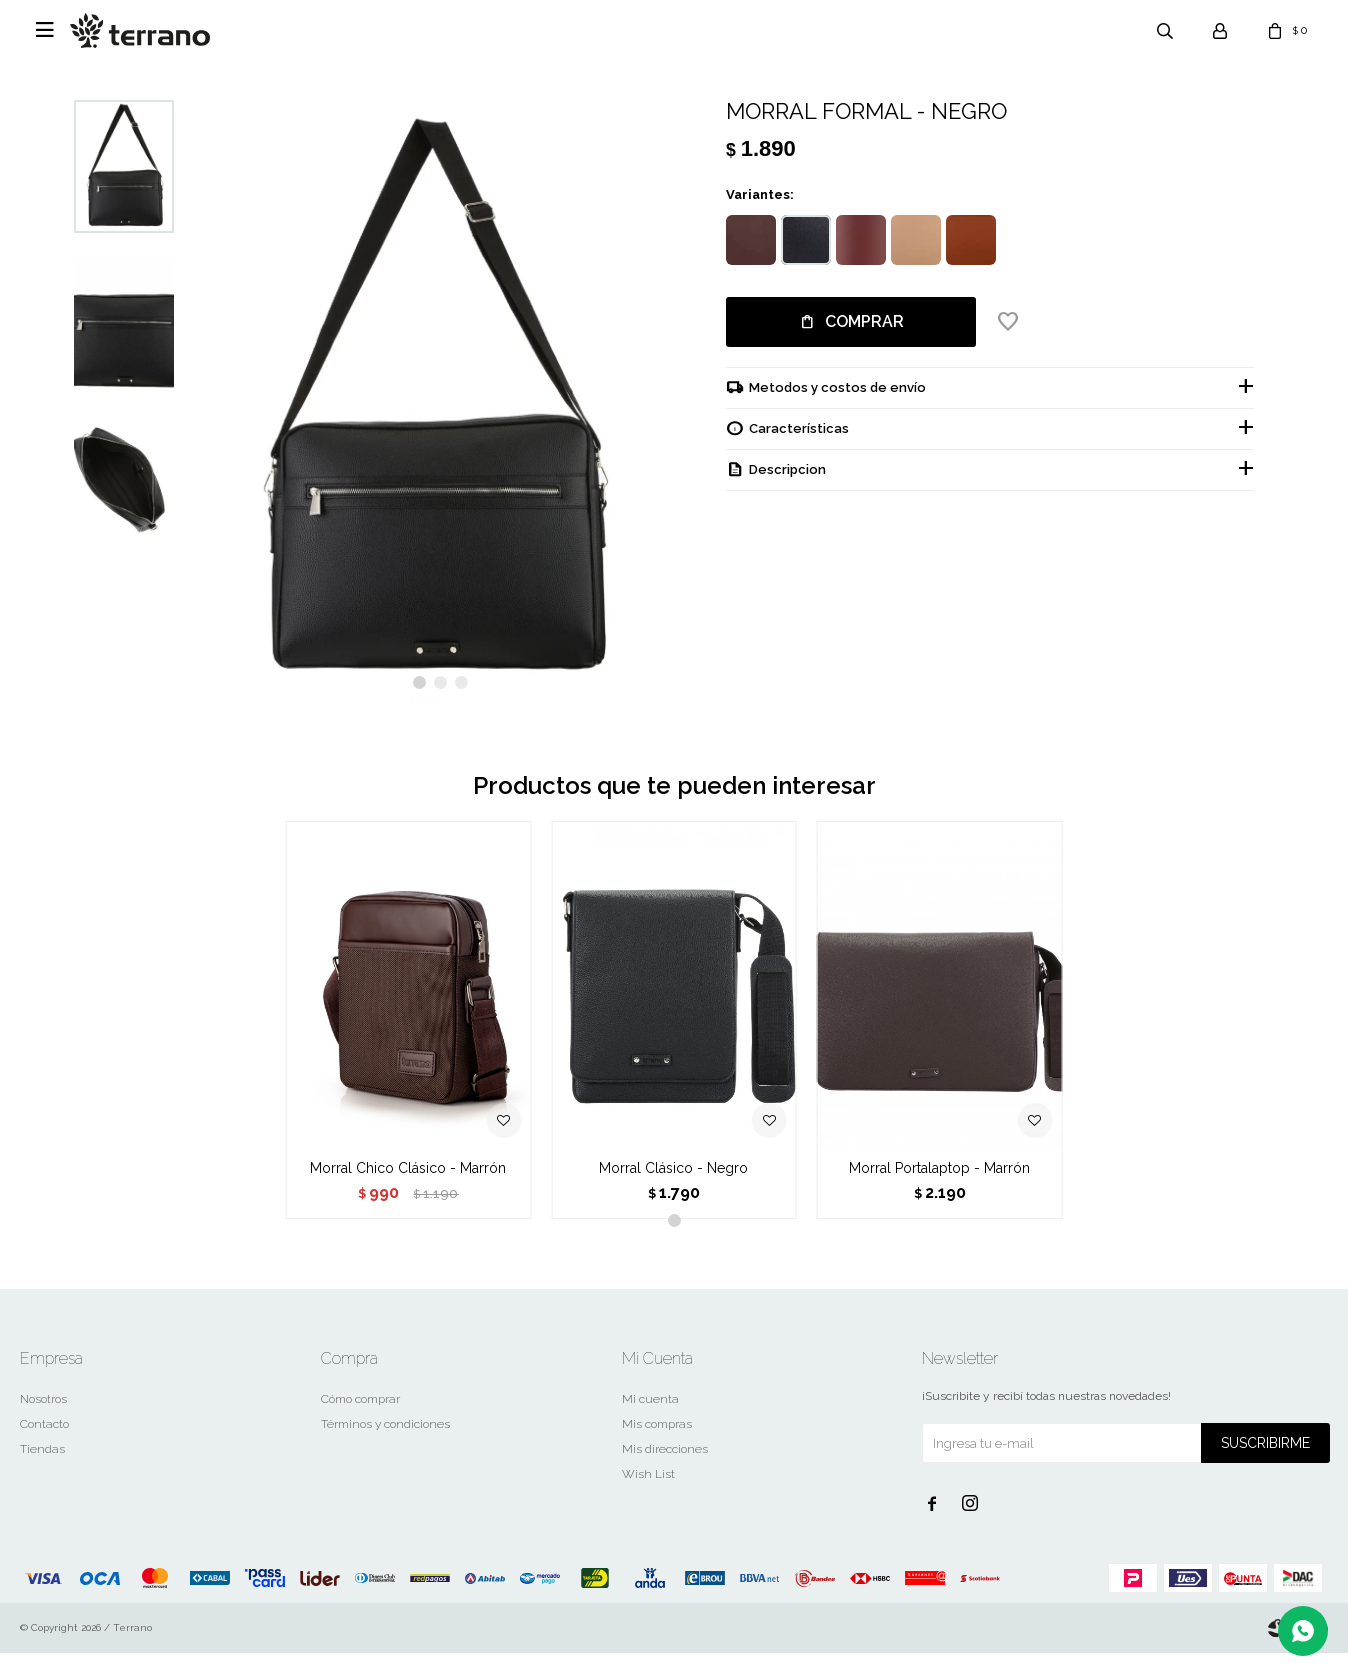  Describe the element at coordinates (385, 1447) in the screenshot. I see `Términos y condiciones` at that location.